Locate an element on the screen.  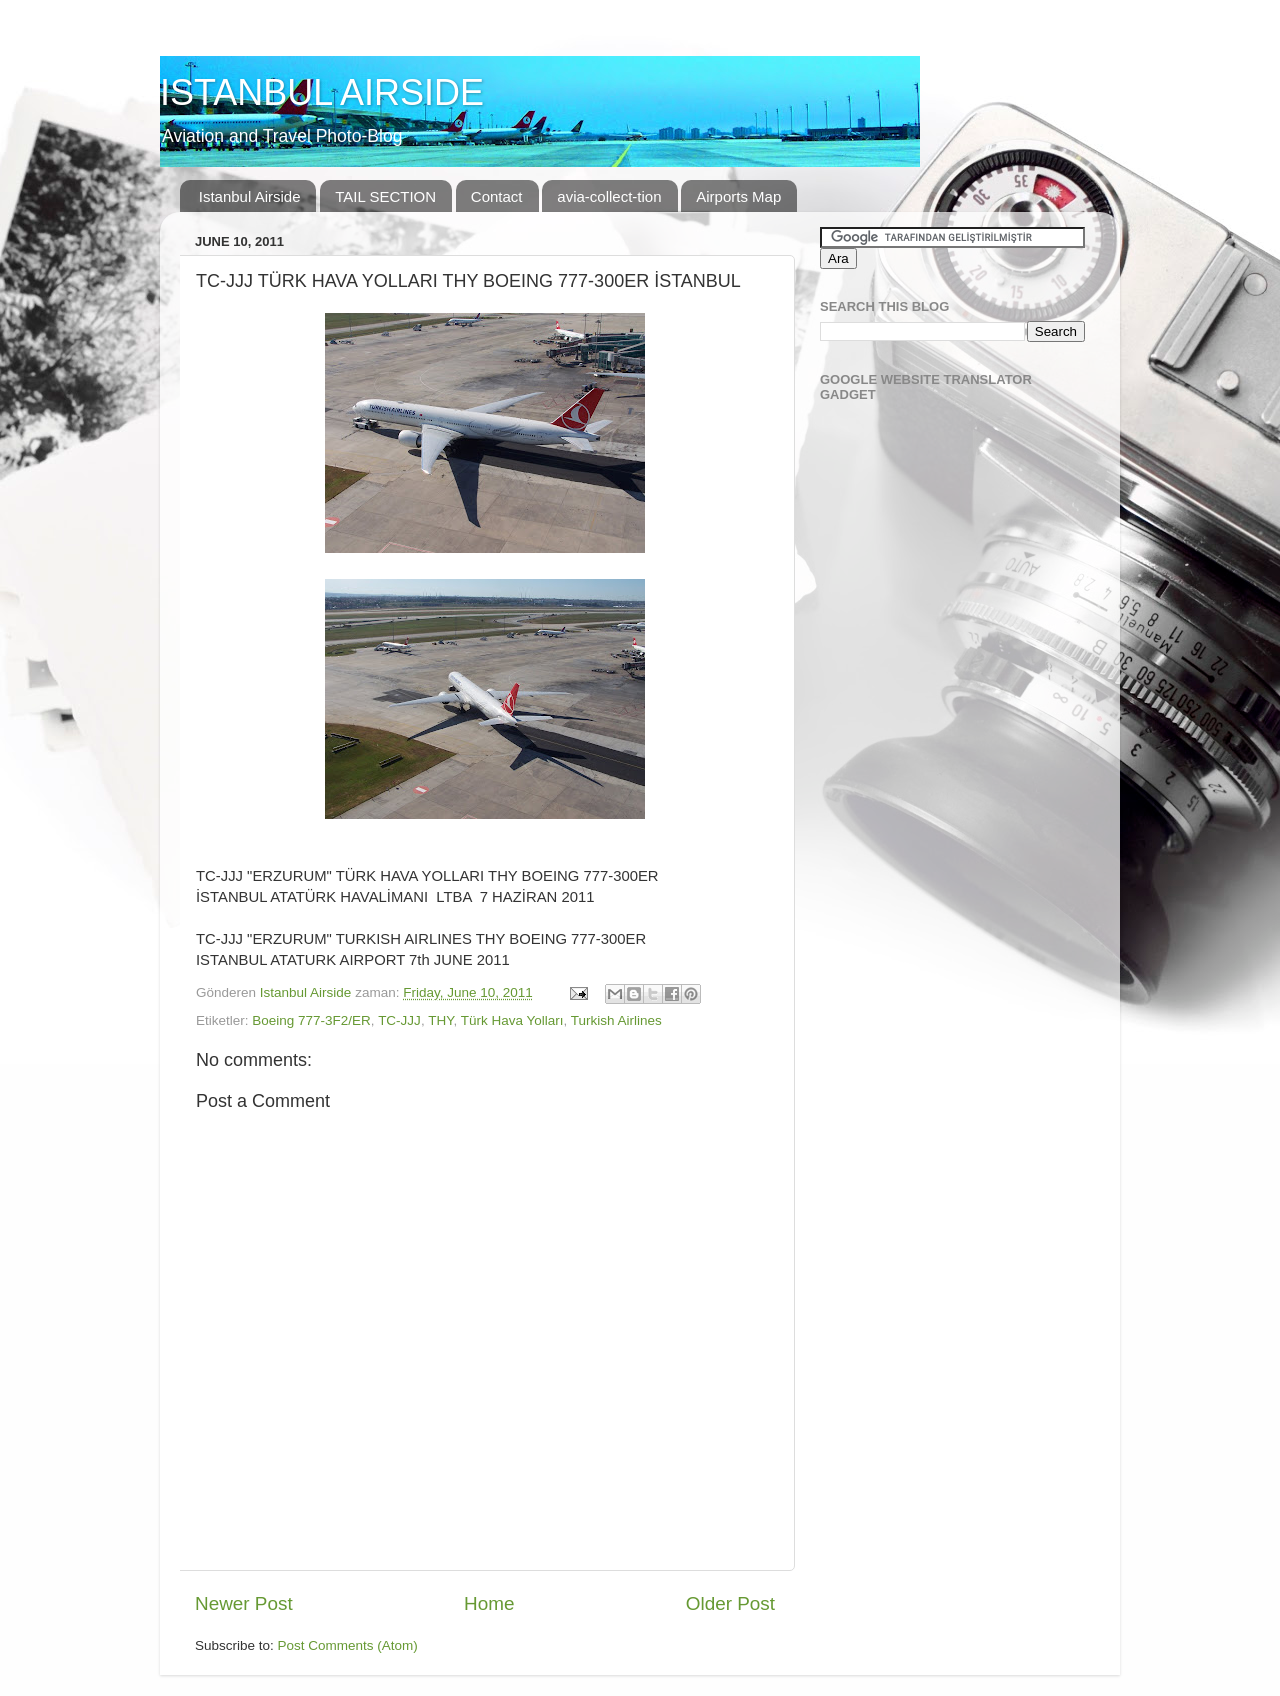
Older Post is located at coordinates (730, 1603).